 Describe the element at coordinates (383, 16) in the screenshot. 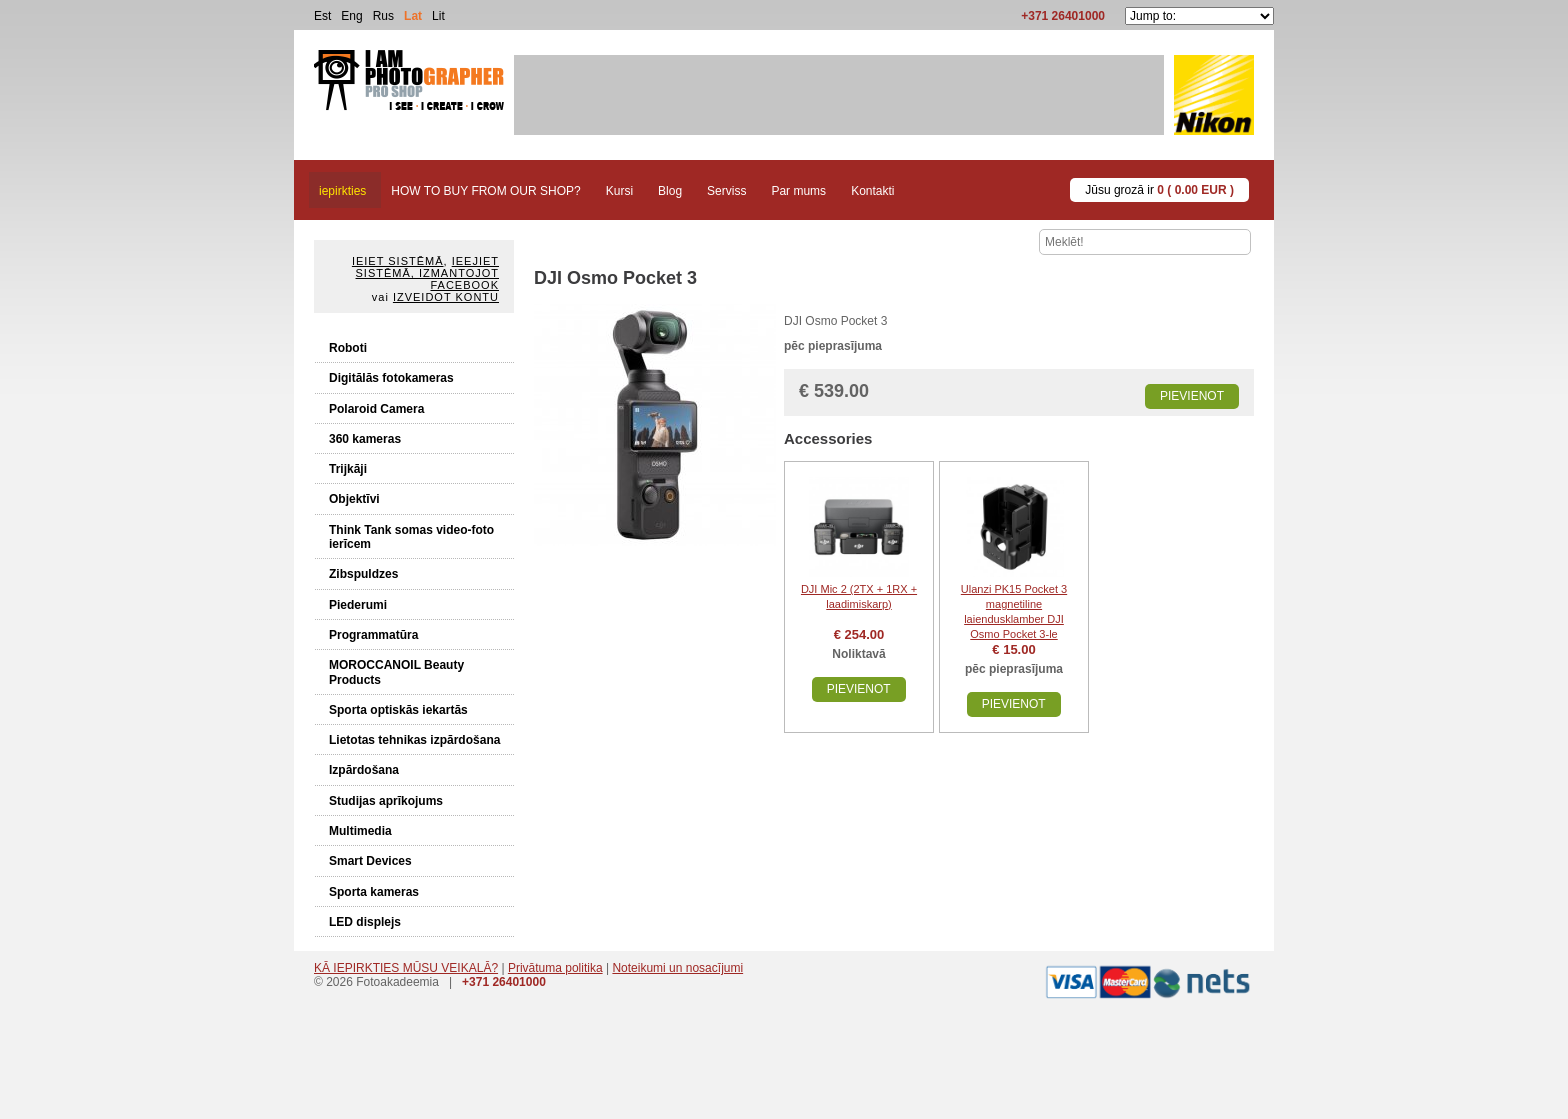

I see `Rus` at that location.